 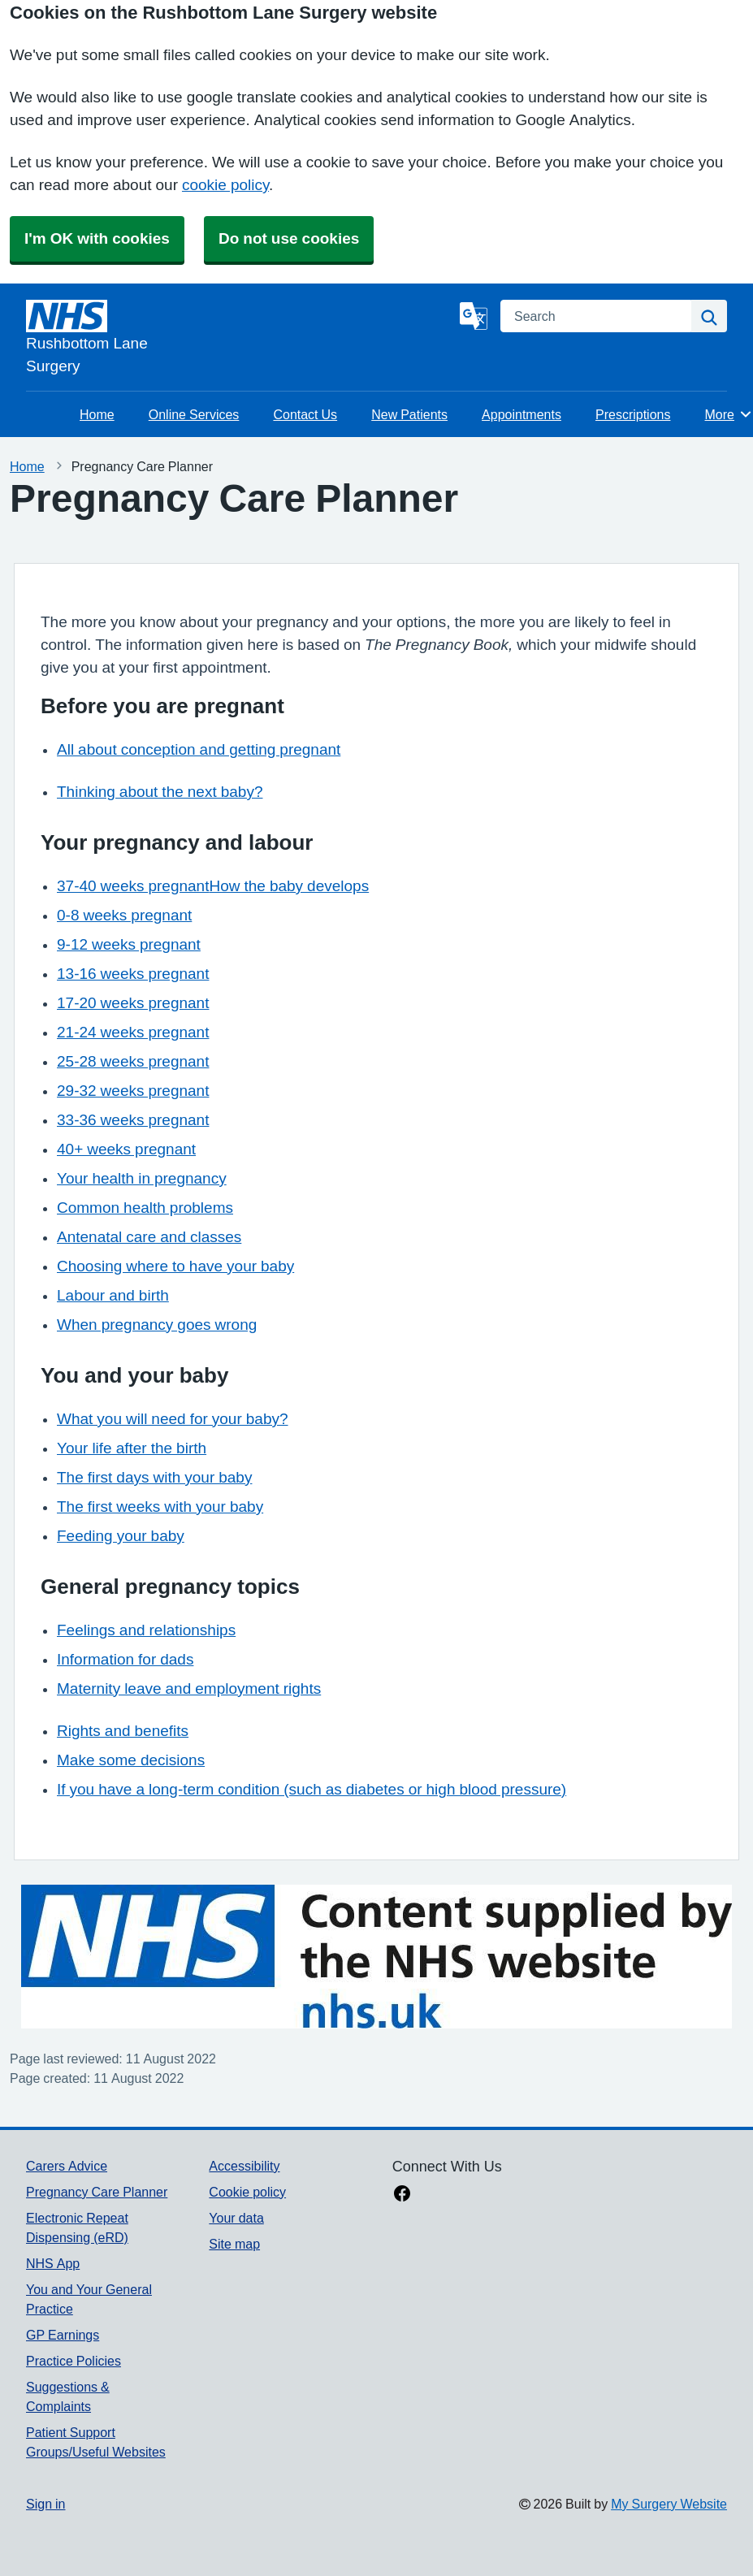 What do you see at coordinates (473, 316) in the screenshot?
I see `[Language]` at bounding box center [473, 316].